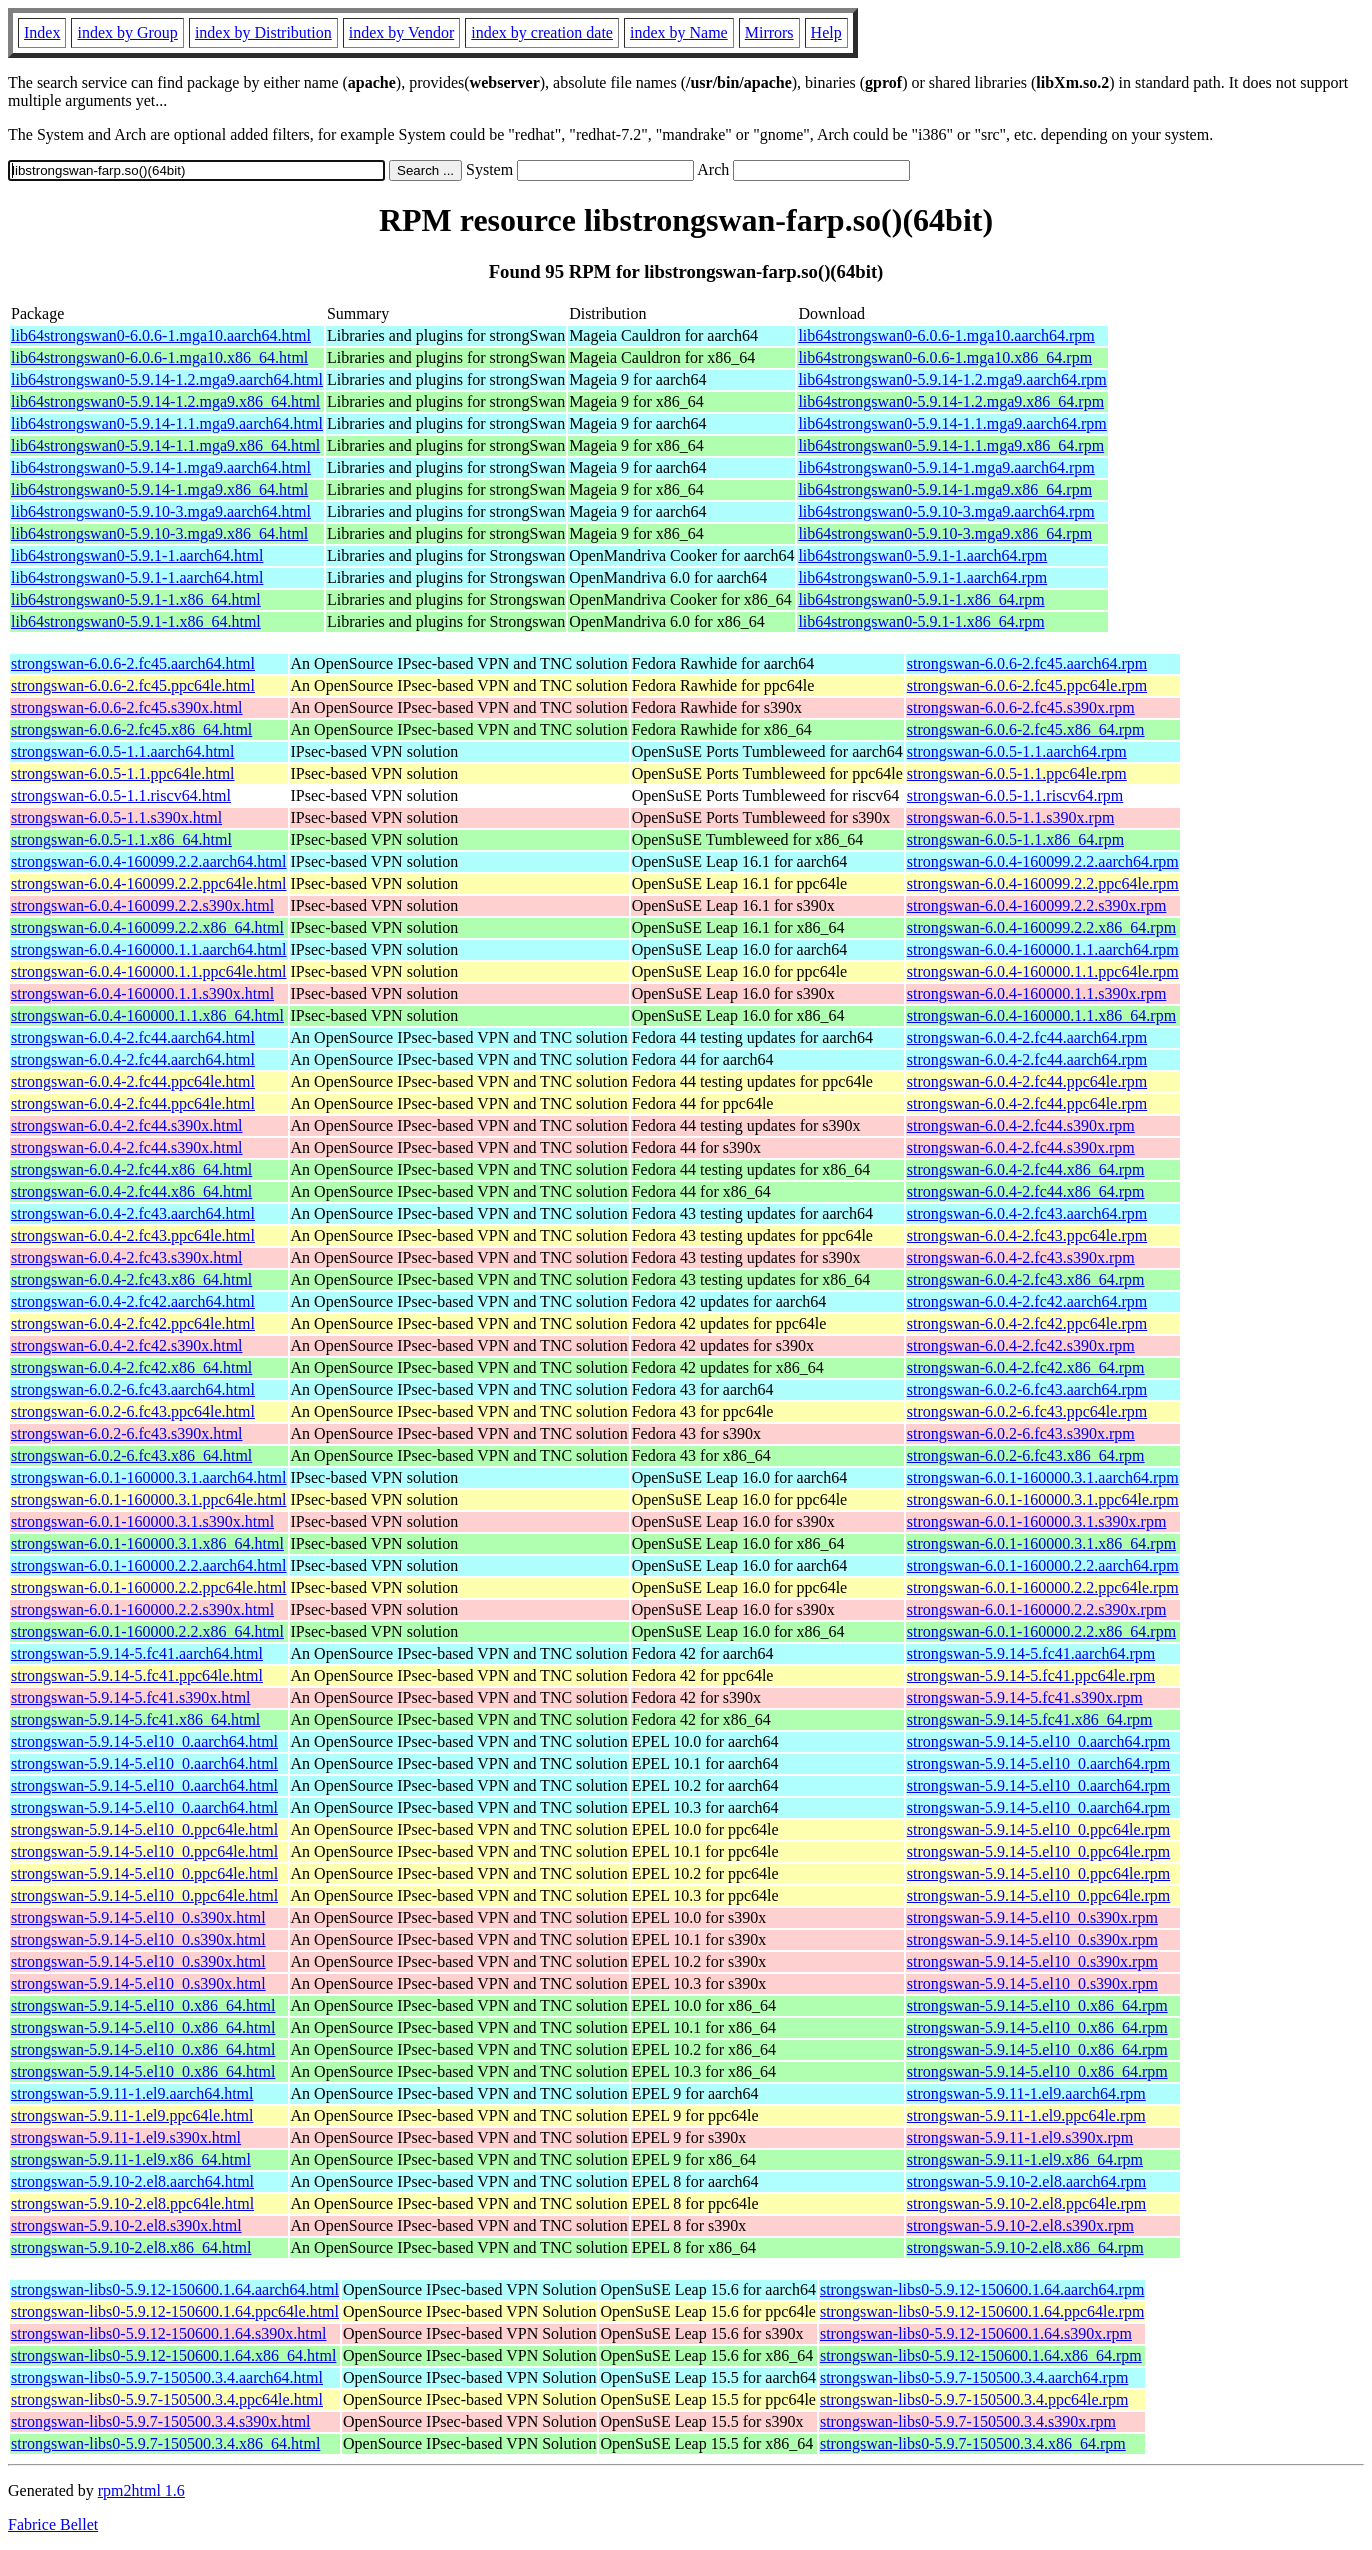 This screenshot has width=1372, height=2550. I want to click on strongswan-6.0.4-2.fc43.s390x.html, so click(127, 1257).